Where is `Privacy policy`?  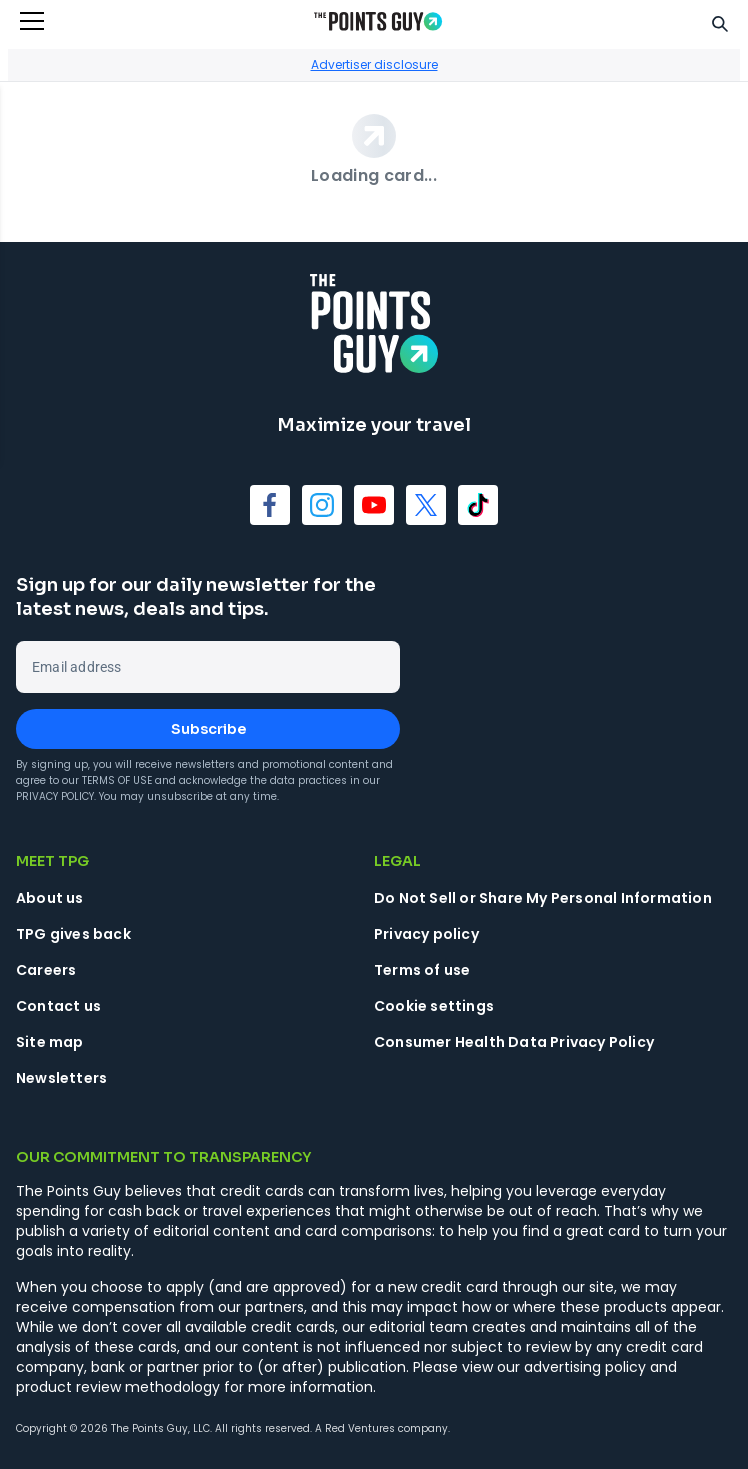
Privacy policy is located at coordinates (426, 934).